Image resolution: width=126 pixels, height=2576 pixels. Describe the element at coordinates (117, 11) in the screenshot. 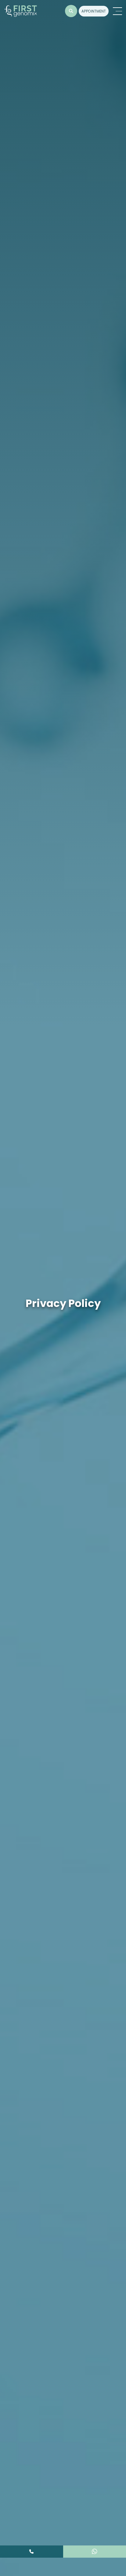

I see `[Toggle navigation]` at that location.